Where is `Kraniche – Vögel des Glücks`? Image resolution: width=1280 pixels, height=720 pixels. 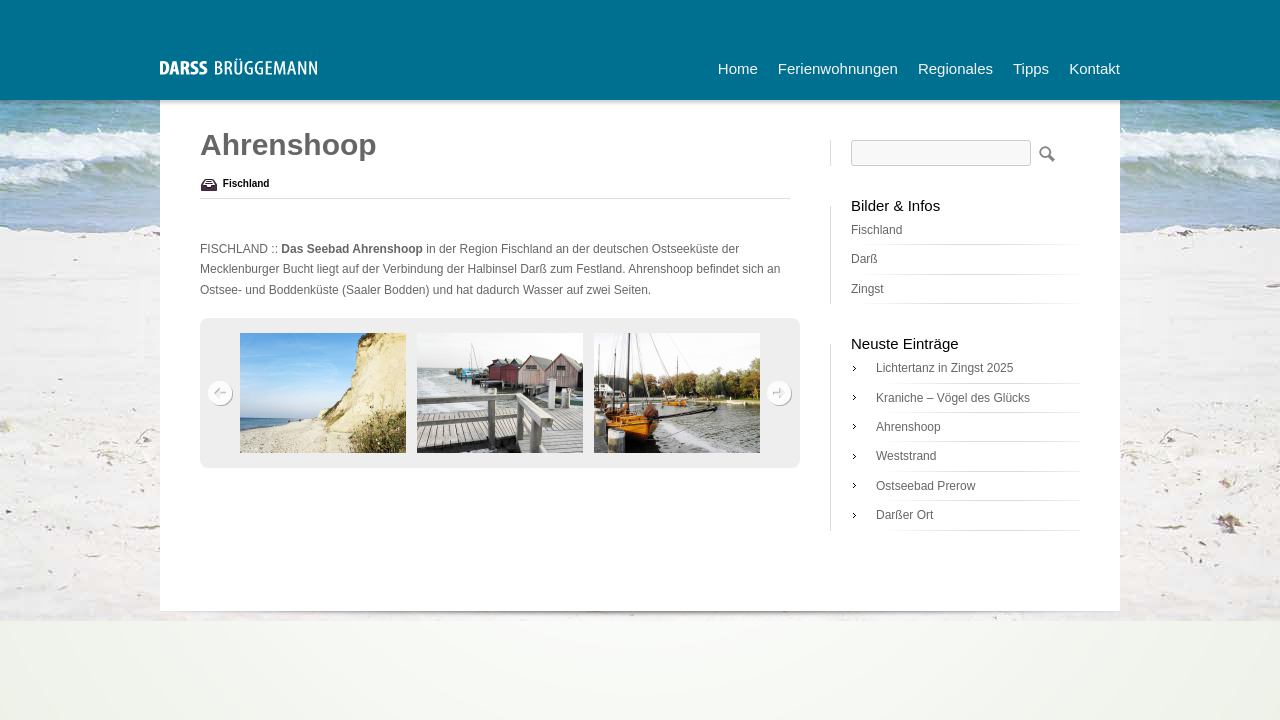 Kraniche – Vögel des Glücks is located at coordinates (953, 398).